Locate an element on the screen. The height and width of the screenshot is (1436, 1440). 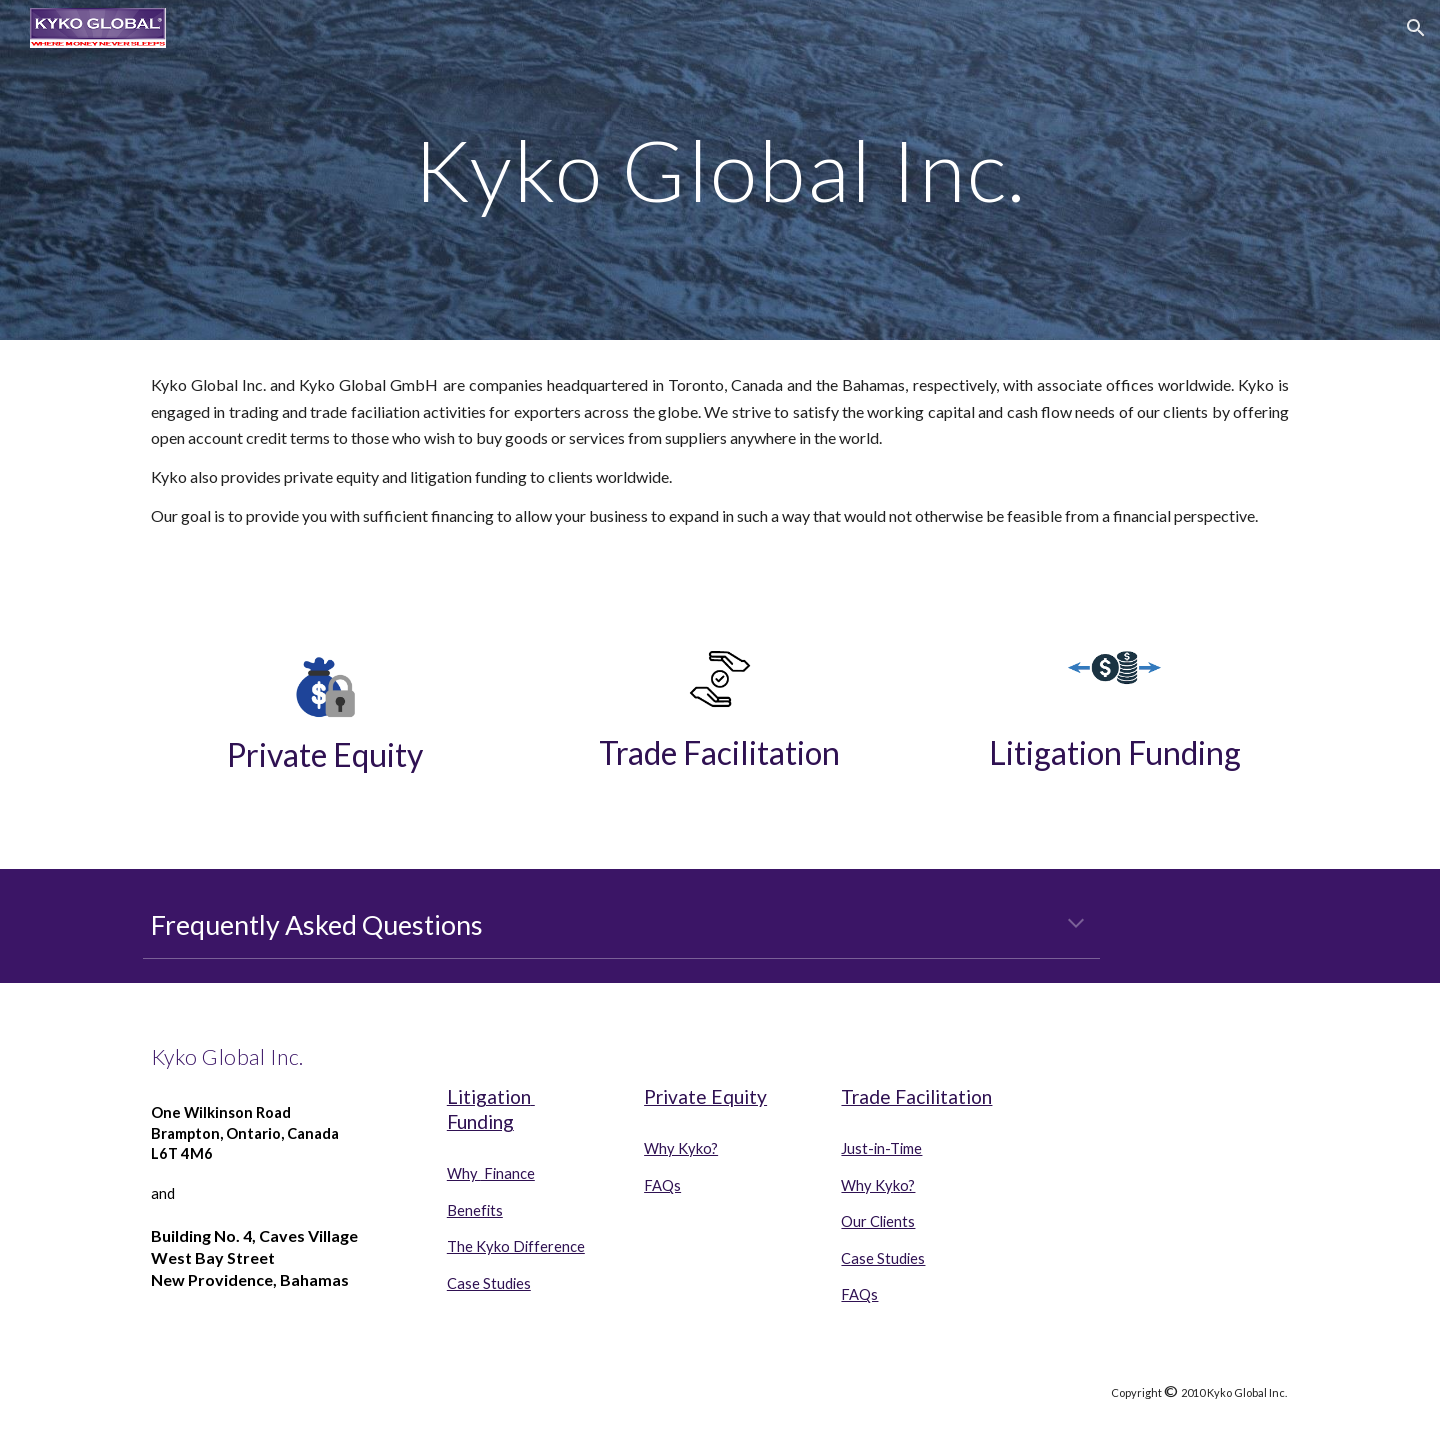
The Kyko Difference is located at coordinates (516, 1246).